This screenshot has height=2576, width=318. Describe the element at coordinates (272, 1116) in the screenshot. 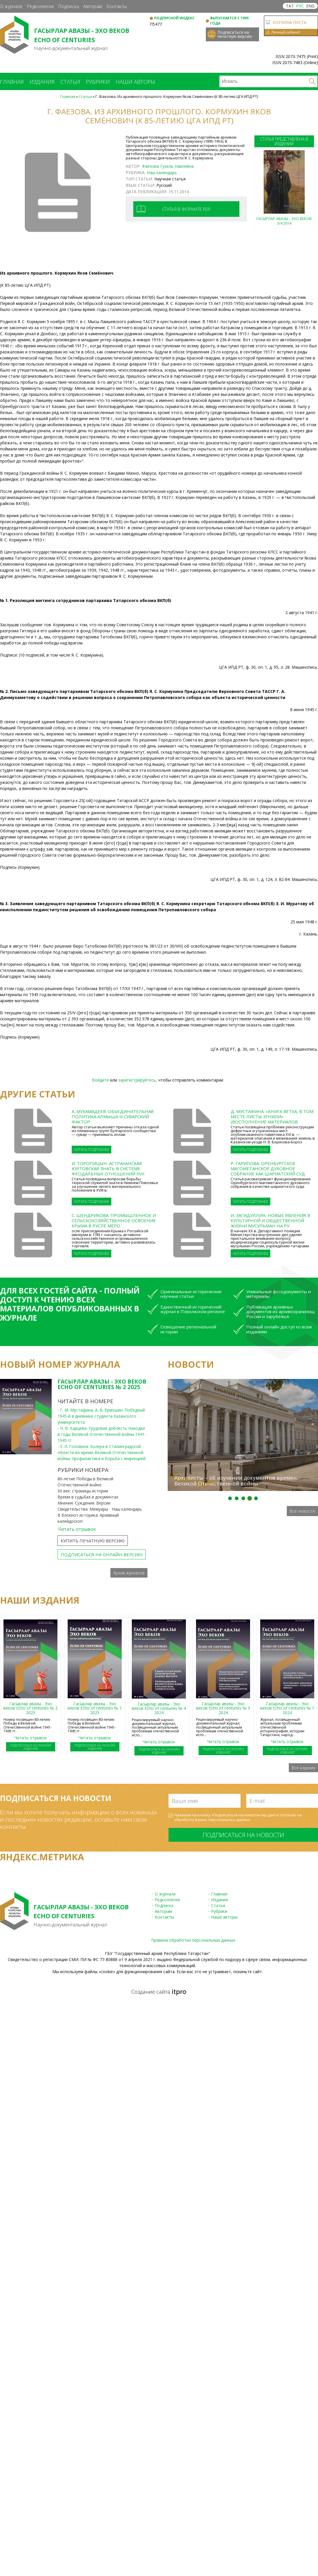

I see `Д. Мустафина. «Книга ветха, в том месте листы згнили» (Восполнение материалов` at that location.